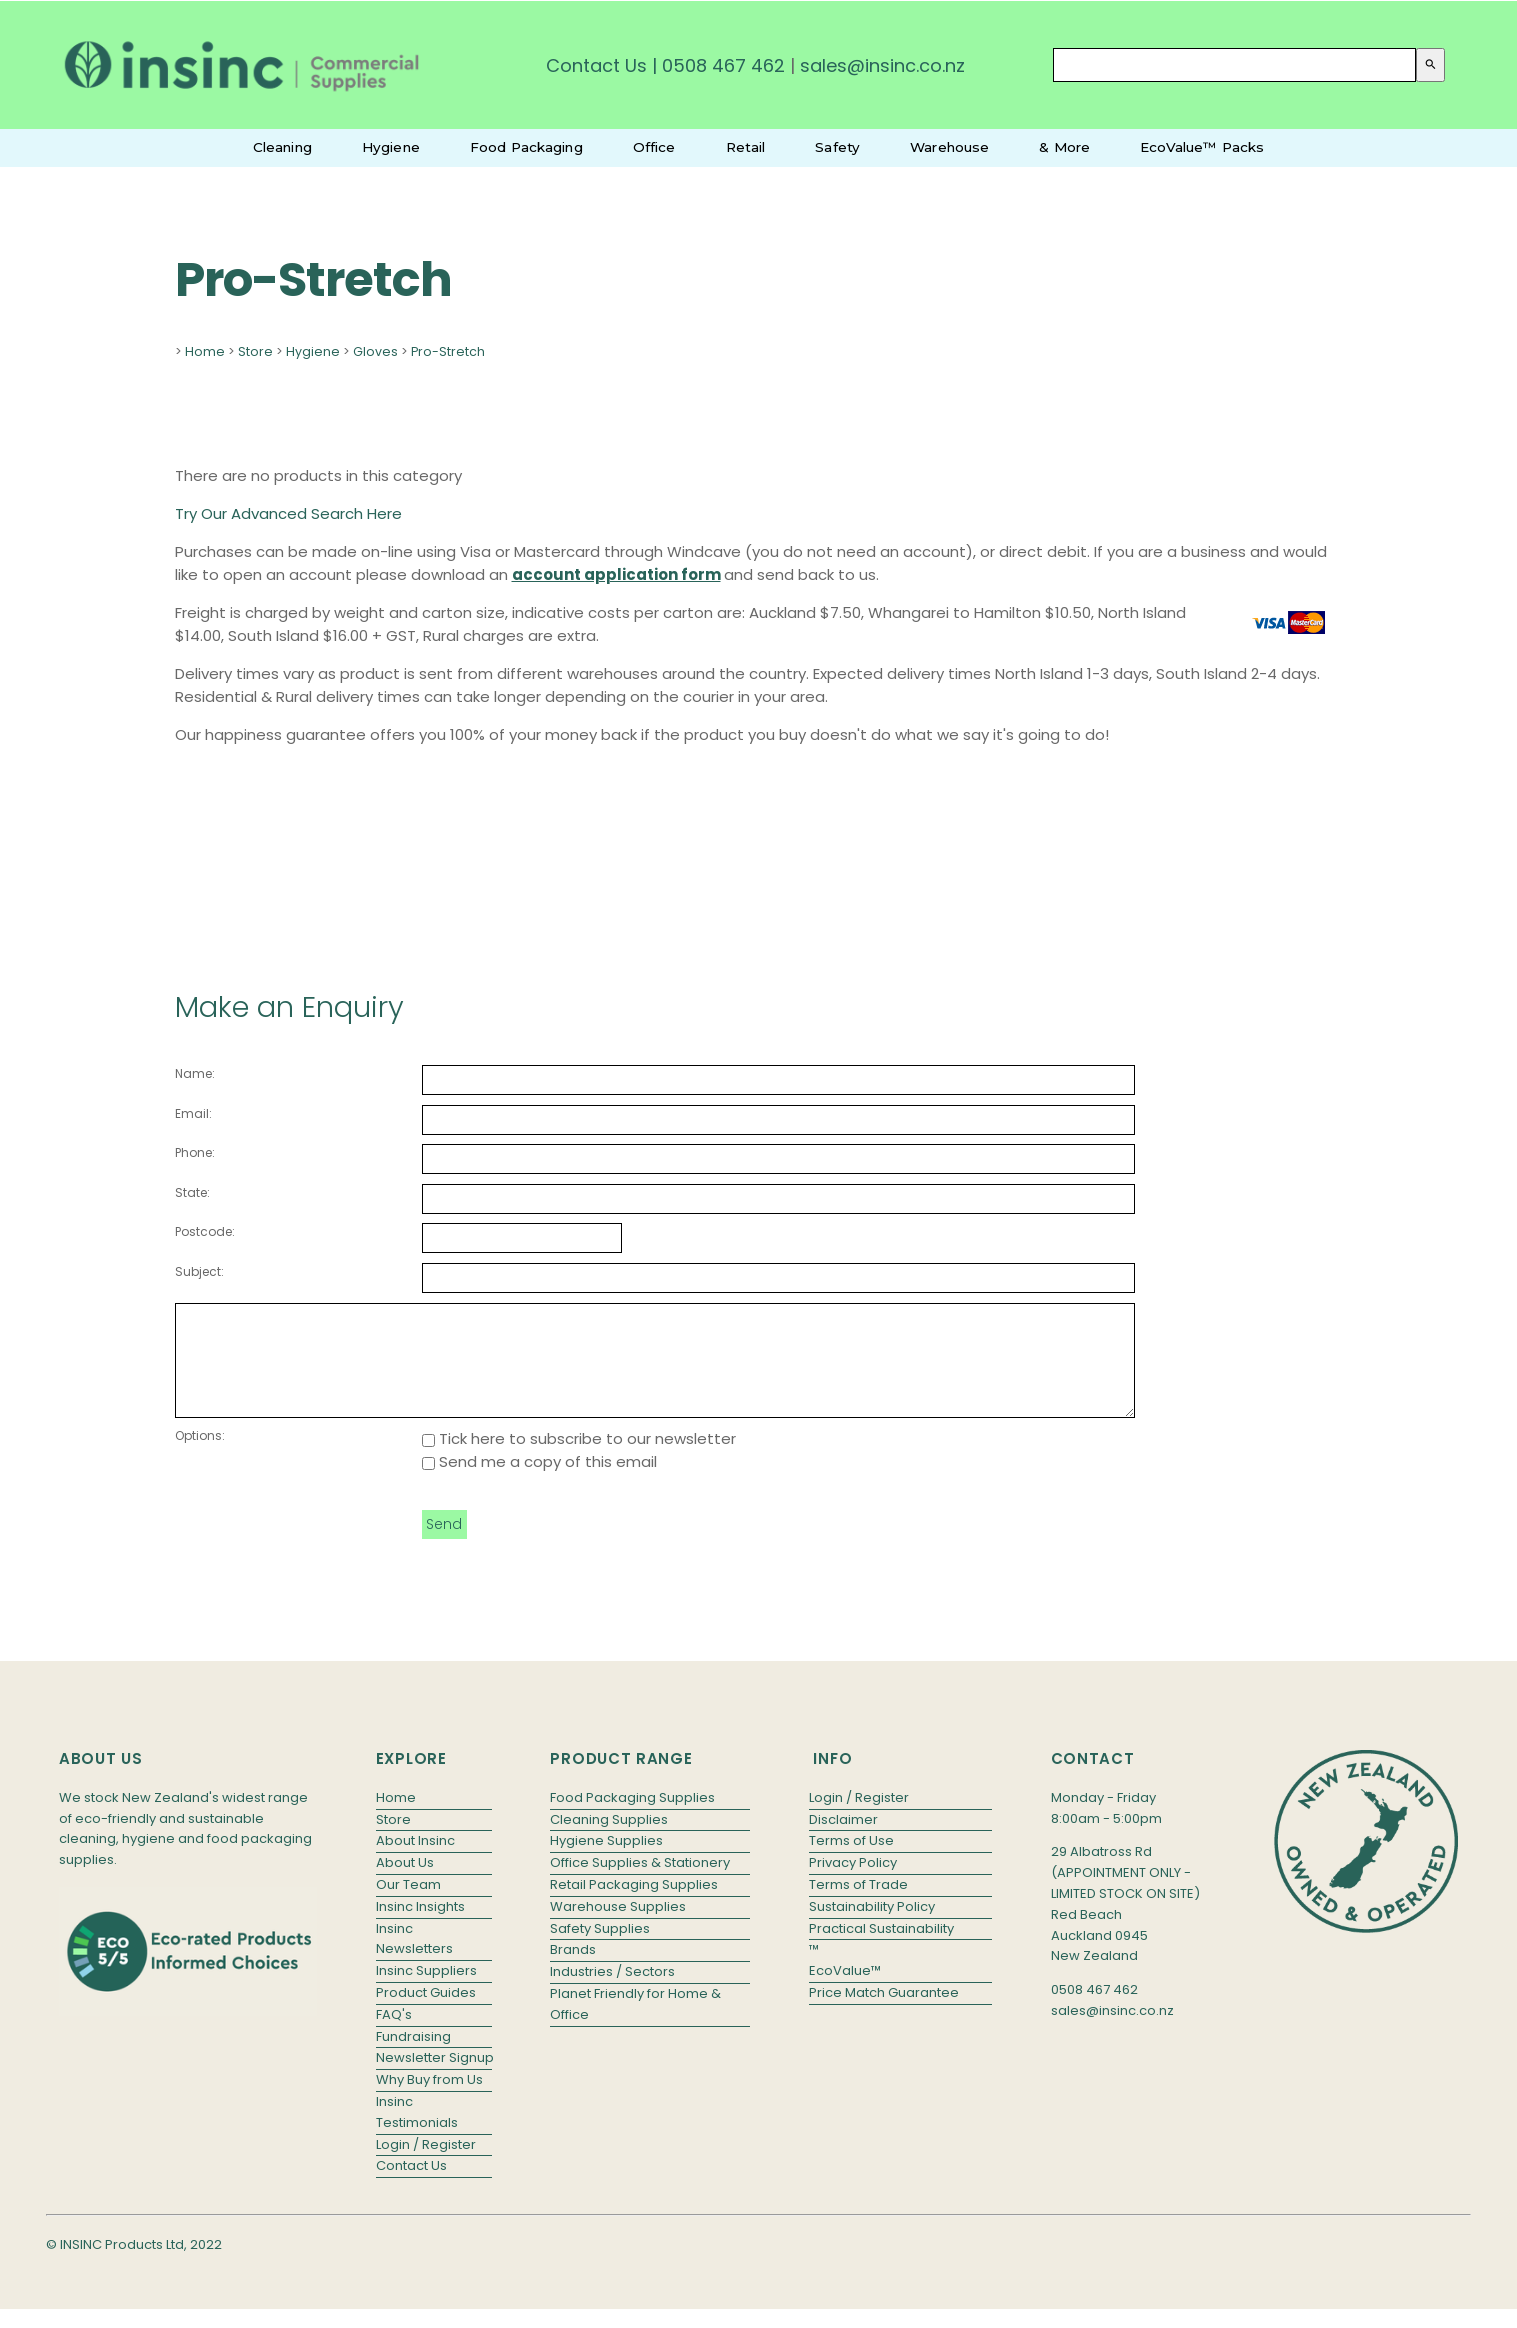 The width and height of the screenshot is (1517, 2328). Describe the element at coordinates (634, 1905) in the screenshot. I see `Retail Packaging Supplies` at that location.